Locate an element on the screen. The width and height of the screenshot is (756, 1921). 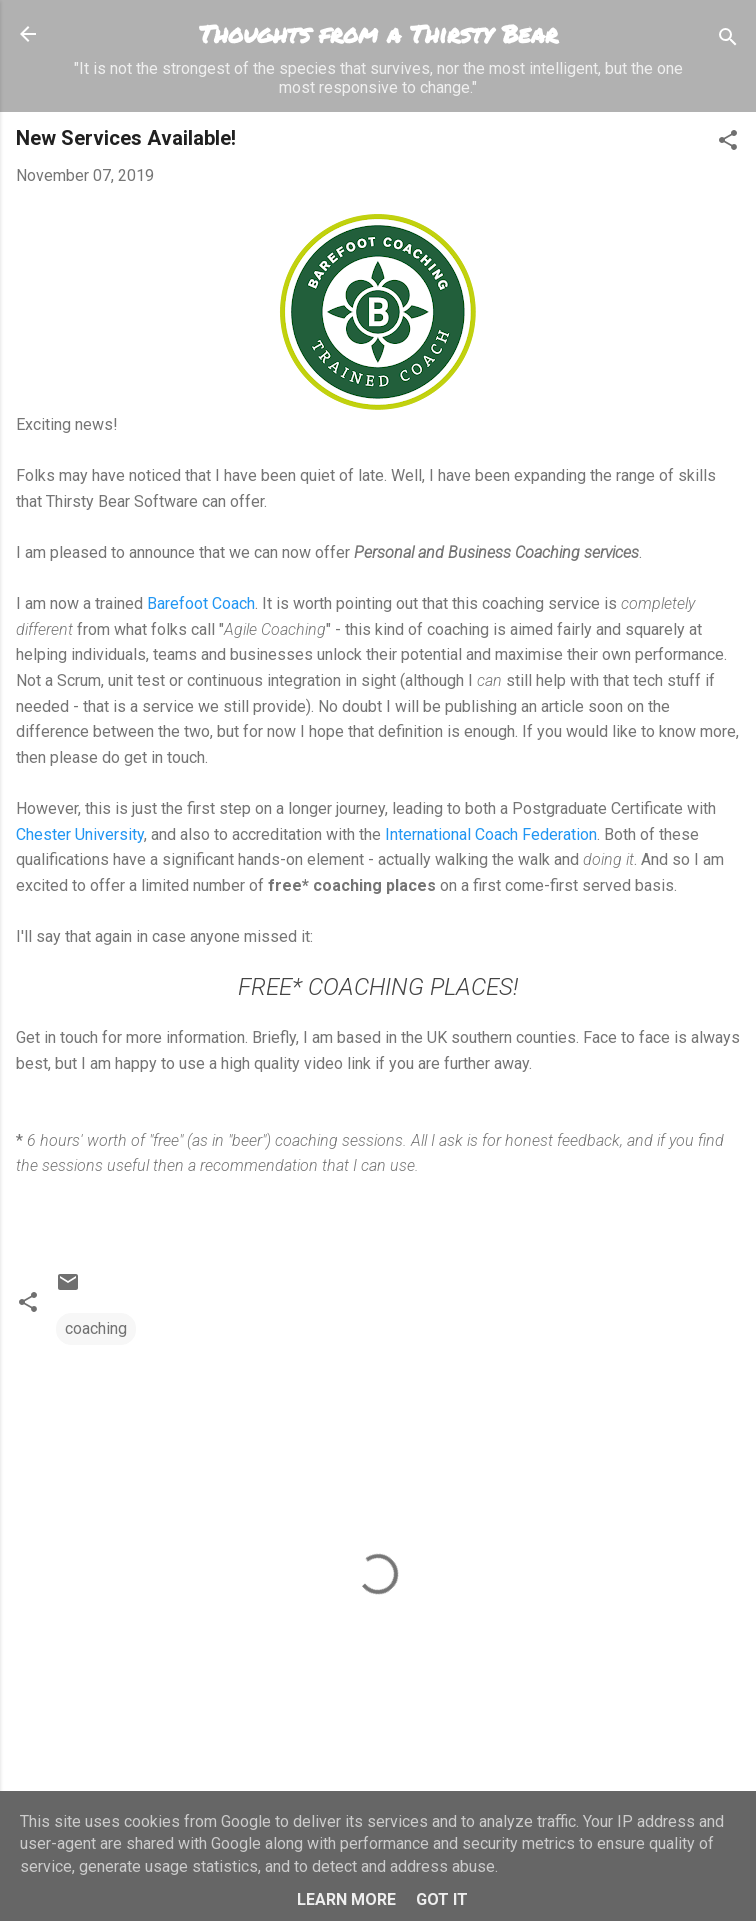
Chester University is located at coordinates (80, 834).